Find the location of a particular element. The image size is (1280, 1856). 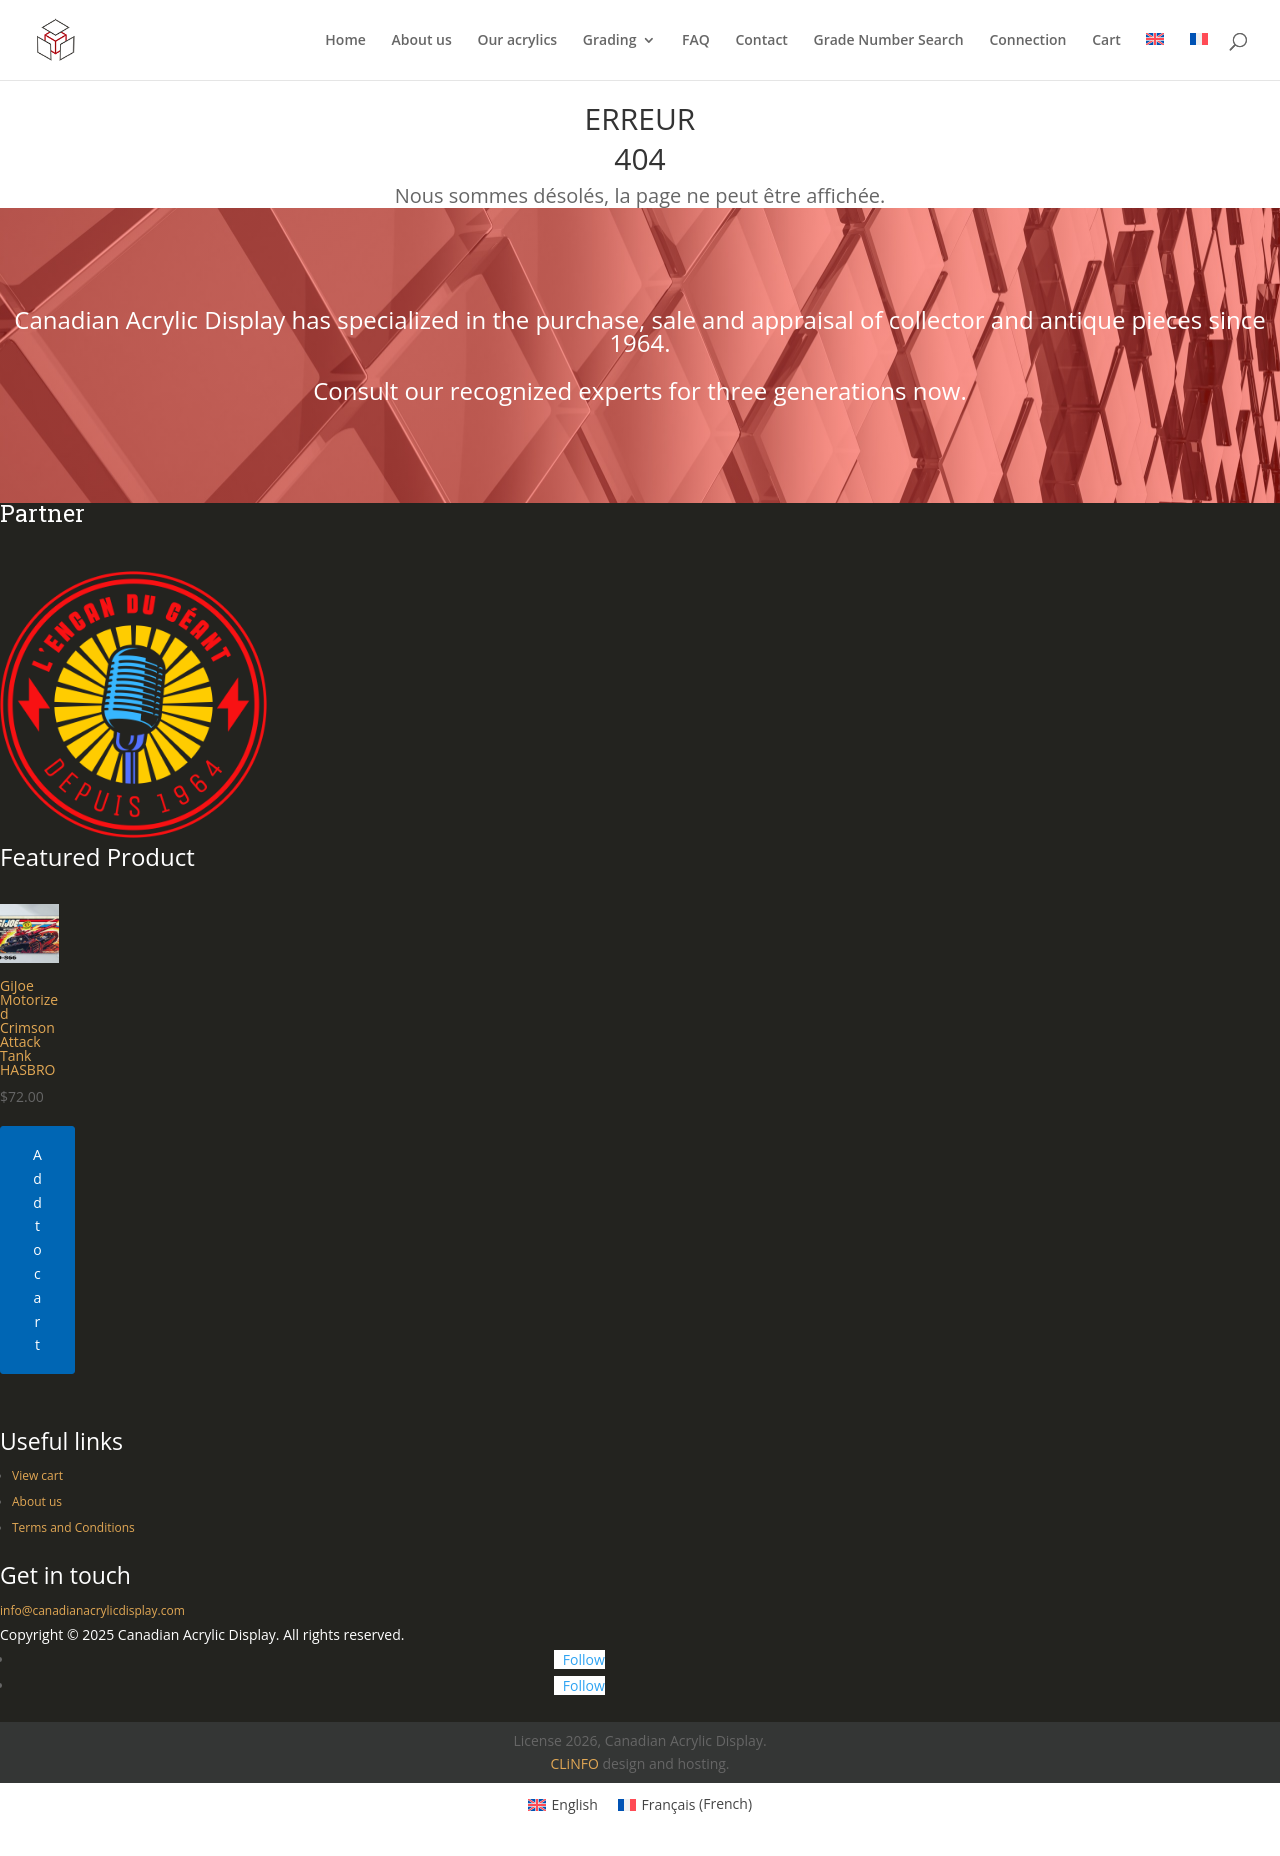

[Switch to English (English)] is located at coordinates (563, 1804).